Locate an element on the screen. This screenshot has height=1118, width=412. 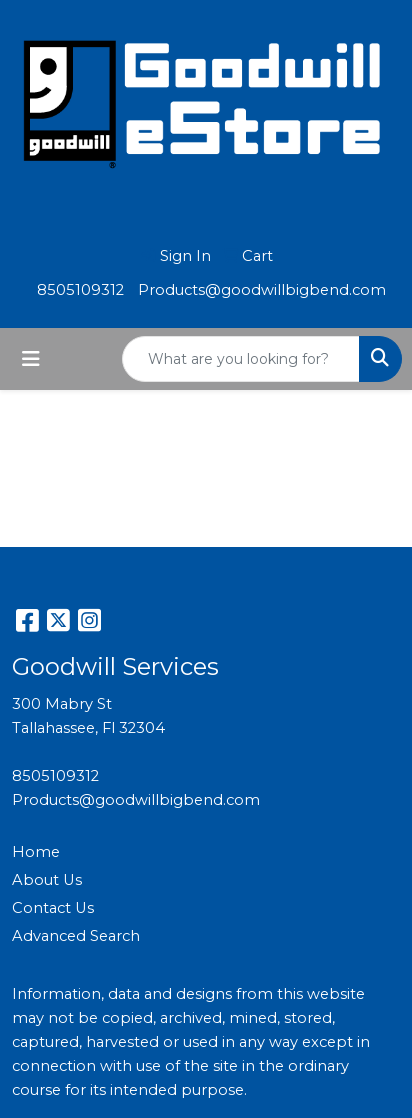
About Us is located at coordinates (47, 880).